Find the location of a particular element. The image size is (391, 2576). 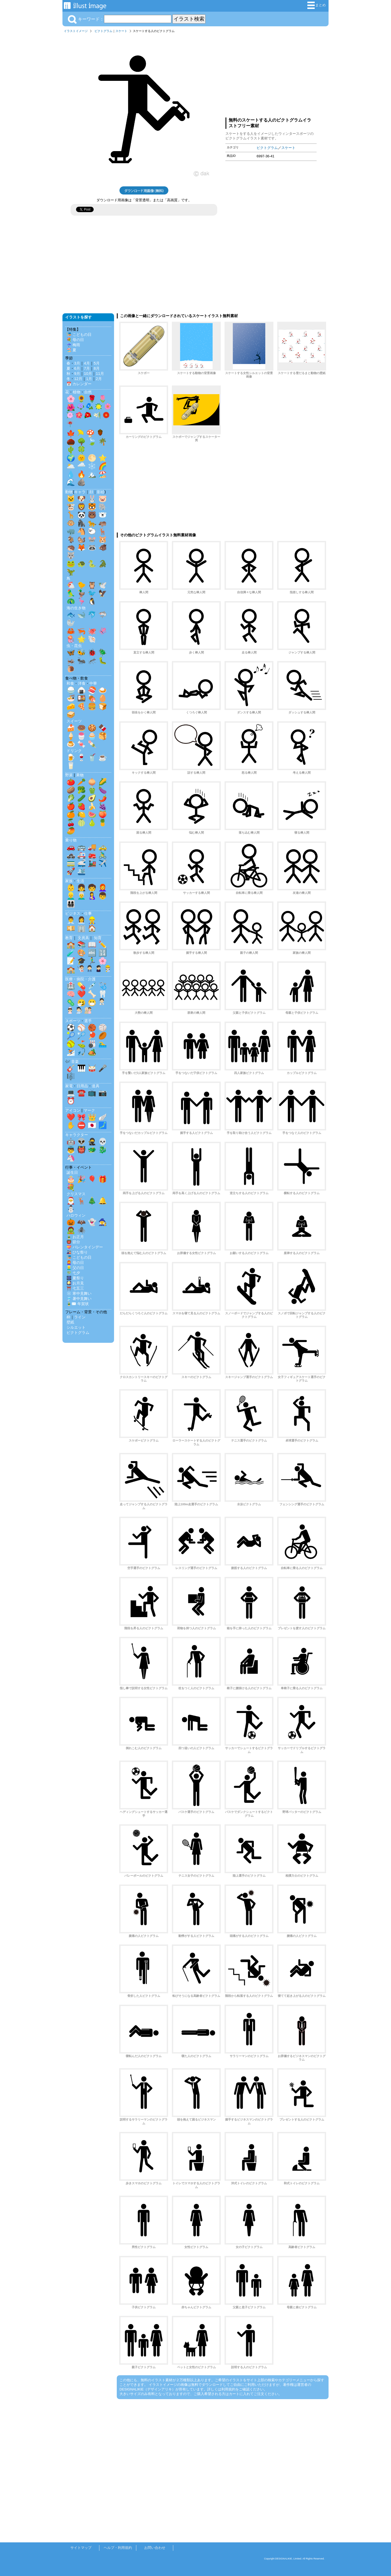

ドリンク is located at coordinates (74, 750).